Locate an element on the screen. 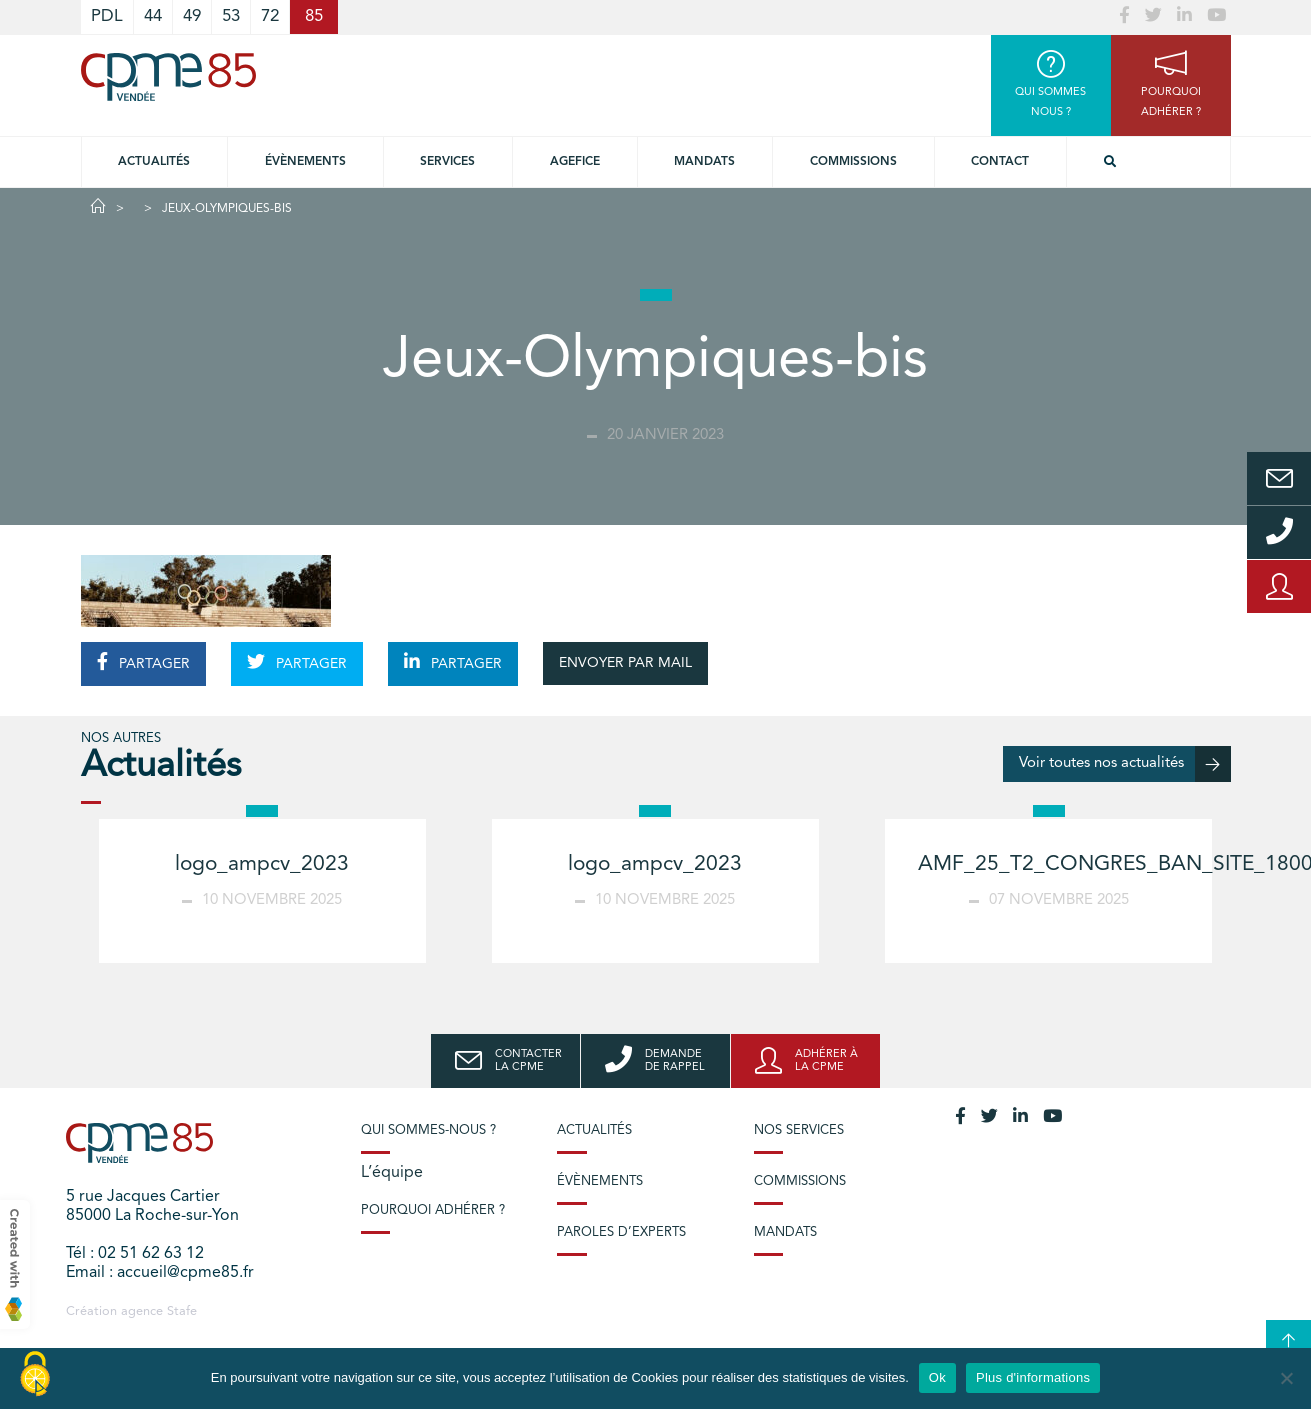 This screenshot has height=1409, width=1311. Pourquoi adhérer ? is located at coordinates (433, 1210).